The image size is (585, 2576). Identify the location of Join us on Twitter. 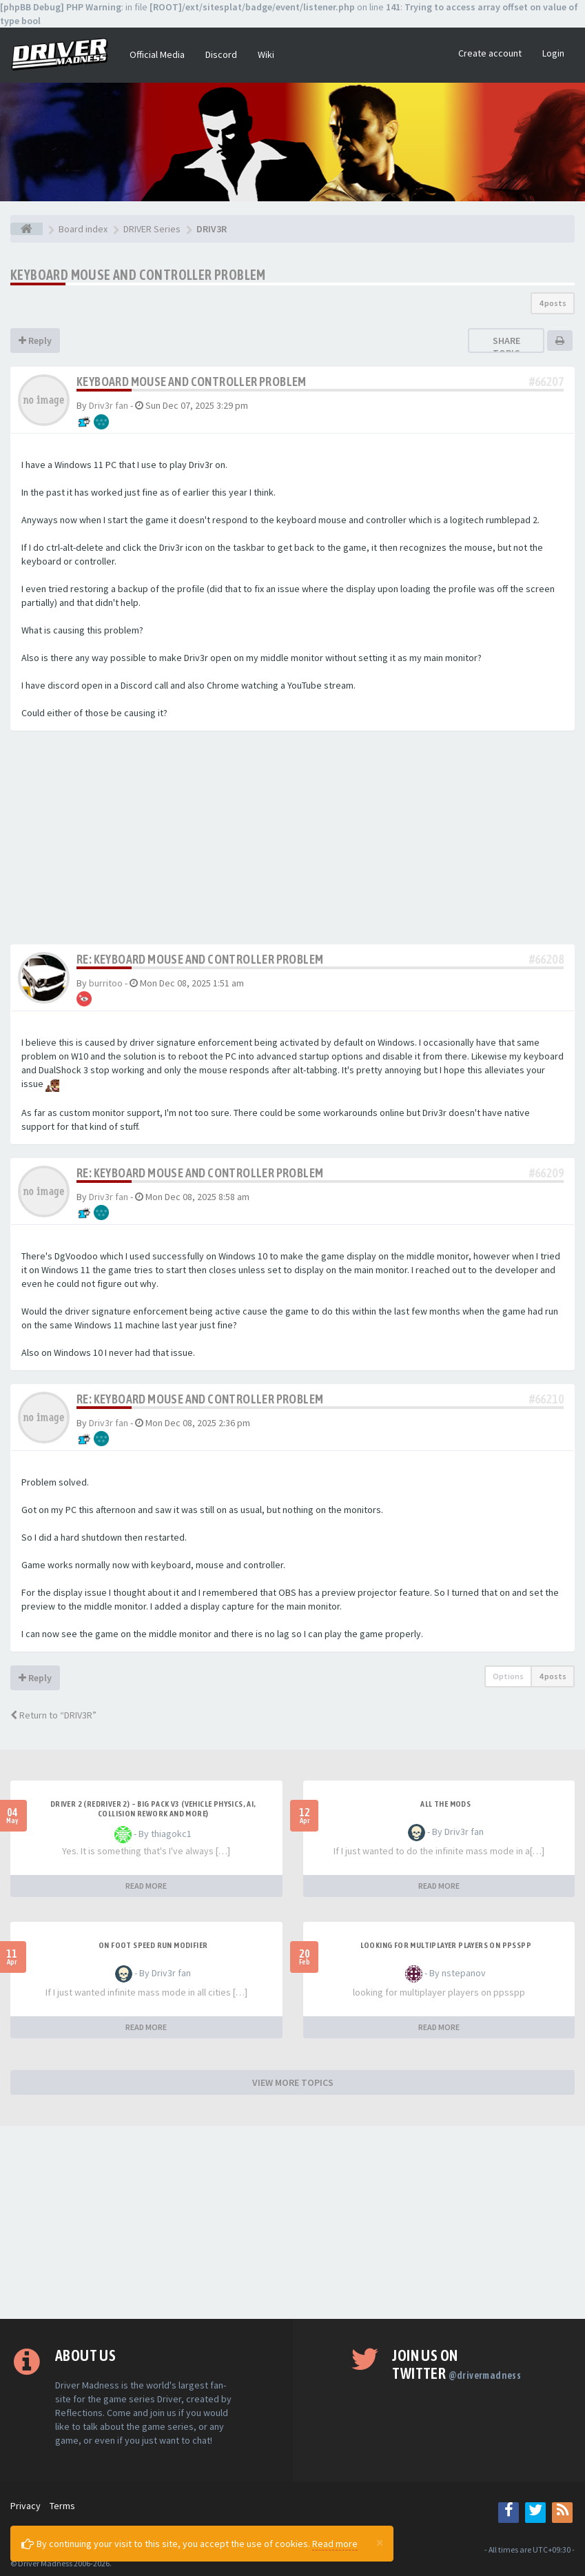
(456, 2364).